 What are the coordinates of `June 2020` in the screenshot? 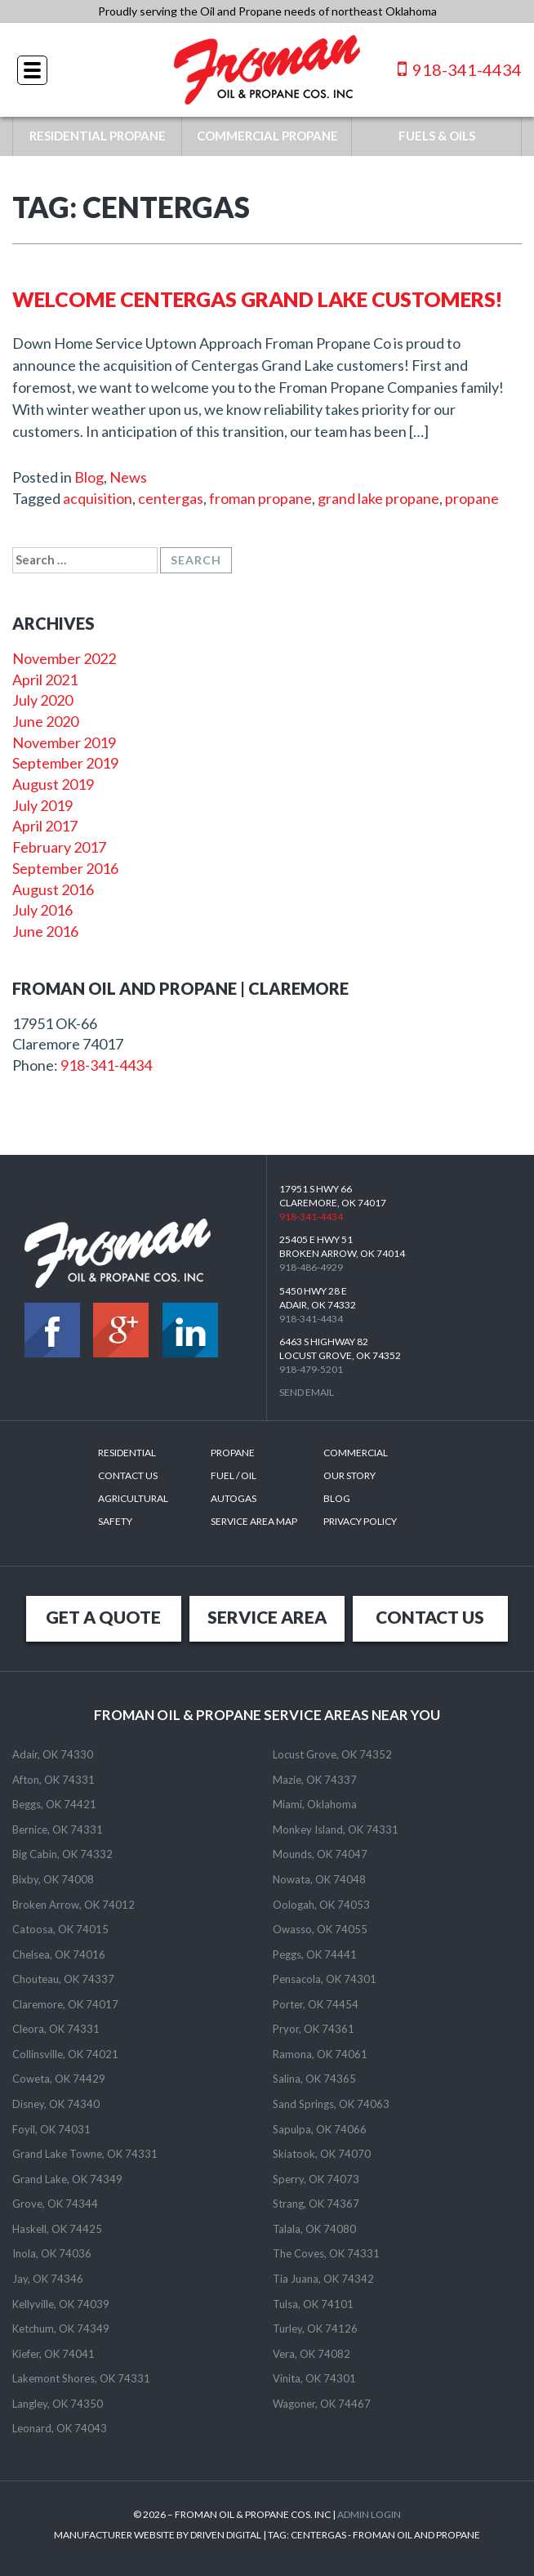 It's located at (45, 721).